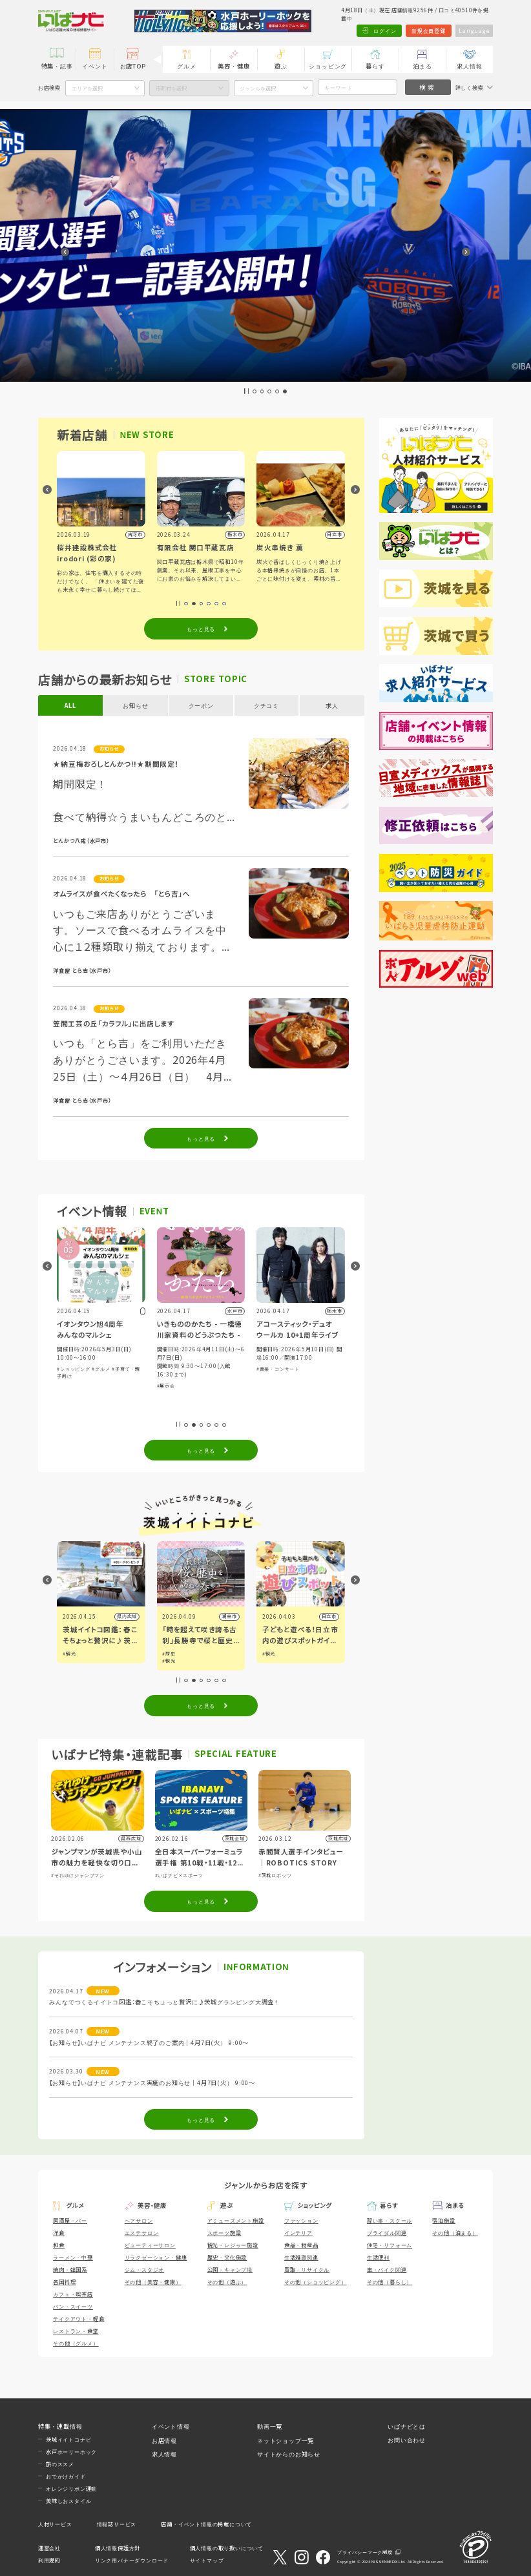 Image resolution: width=531 pixels, height=2576 pixels. I want to click on イベント, so click(94, 65).